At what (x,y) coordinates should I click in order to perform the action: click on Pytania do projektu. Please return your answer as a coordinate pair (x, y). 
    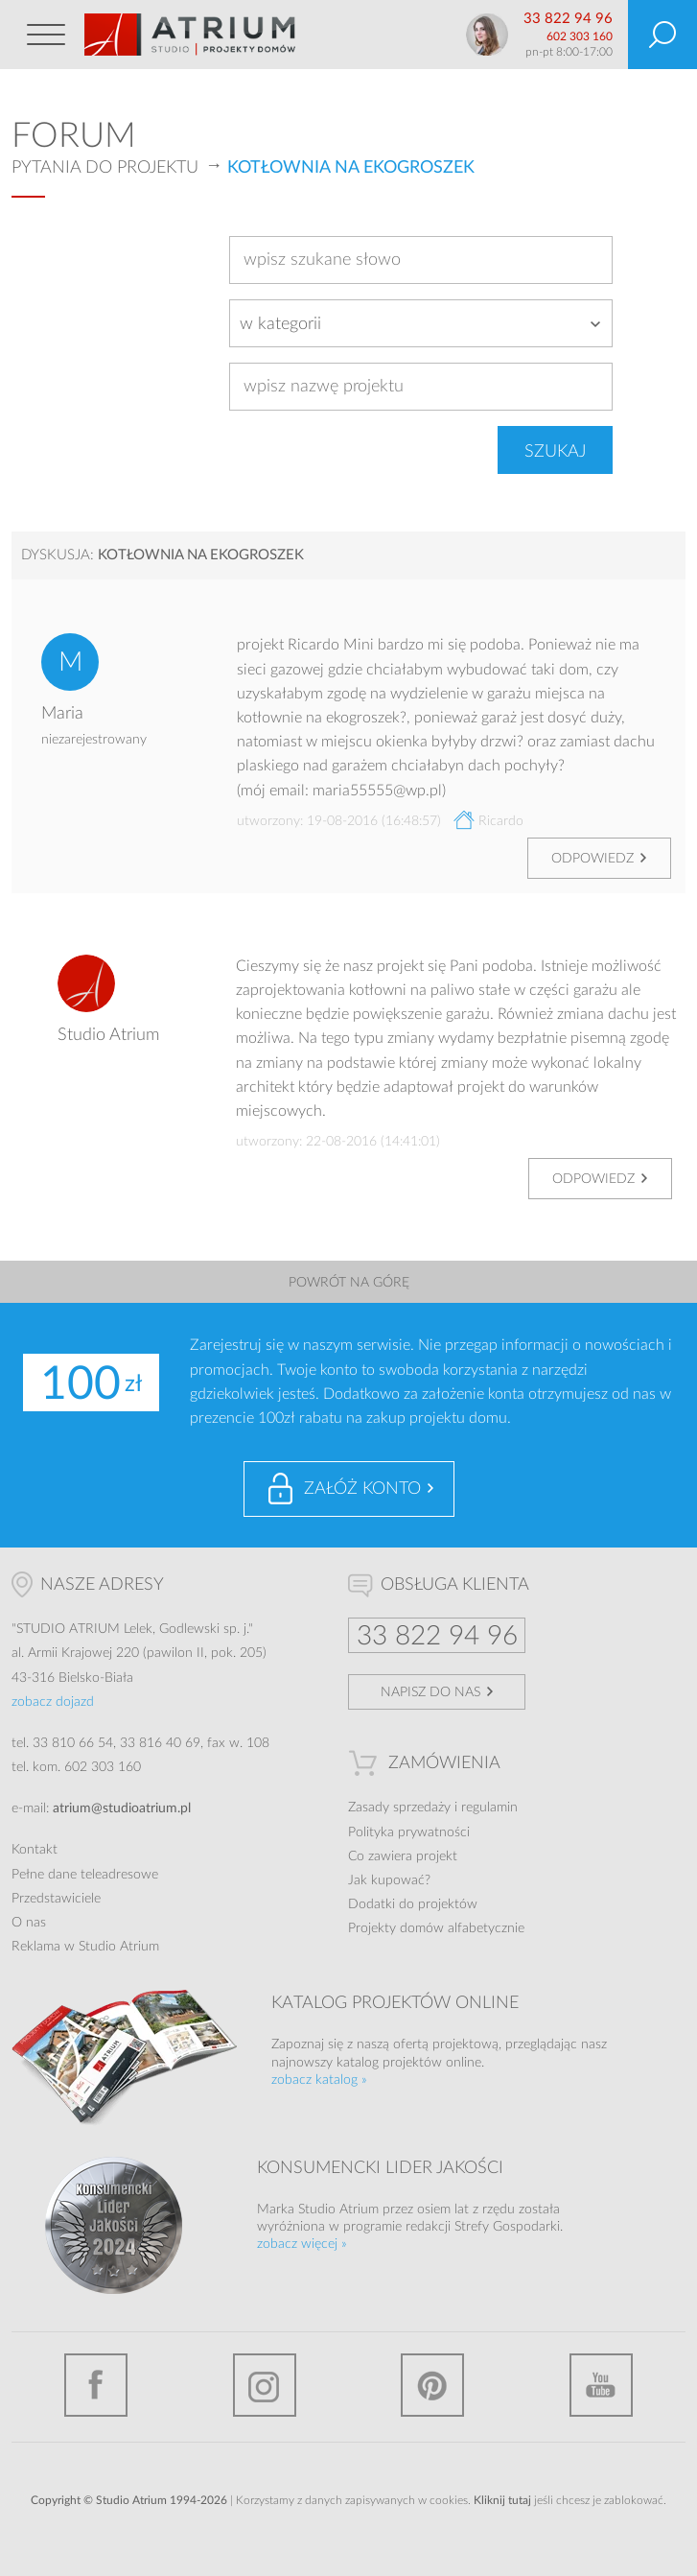
    Looking at the image, I should click on (105, 168).